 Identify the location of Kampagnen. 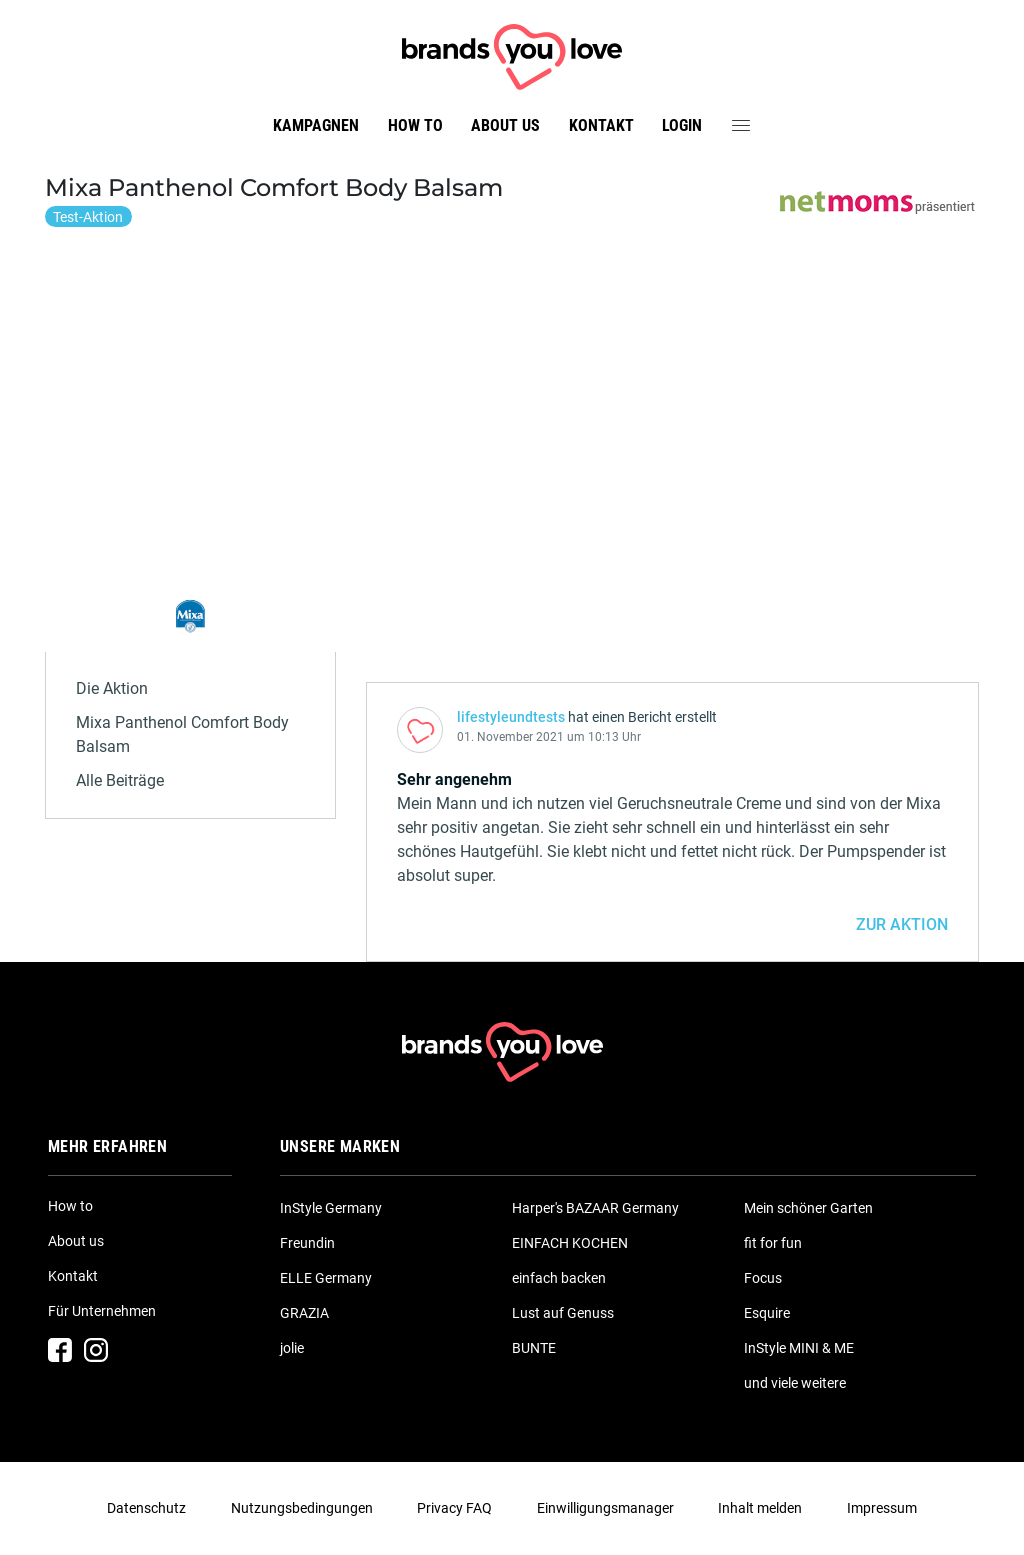
(316, 125).